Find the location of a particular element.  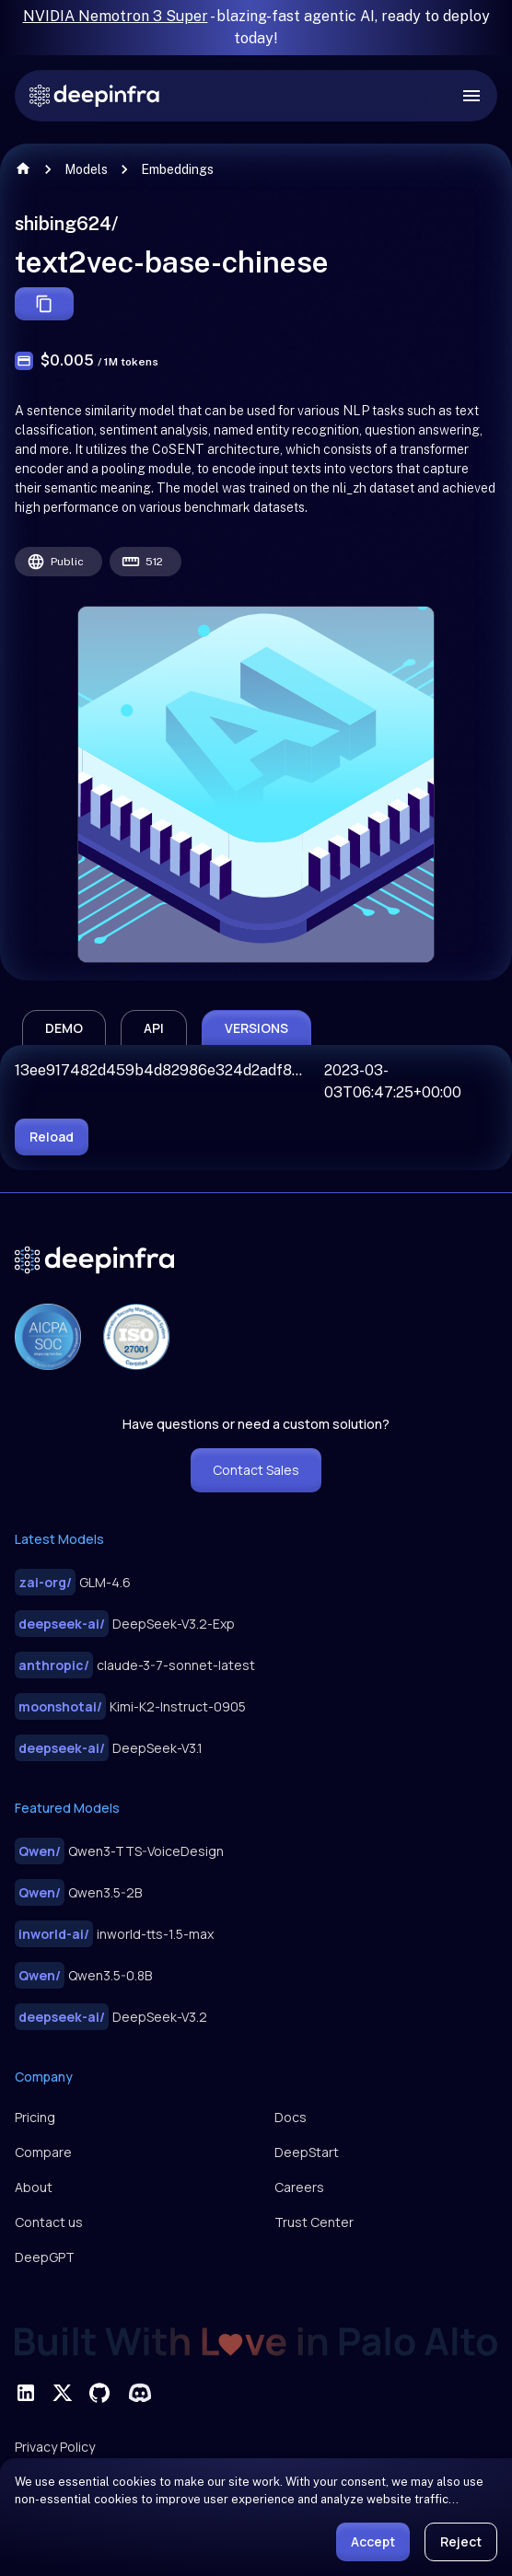

reload is located at coordinates (51, 1136).